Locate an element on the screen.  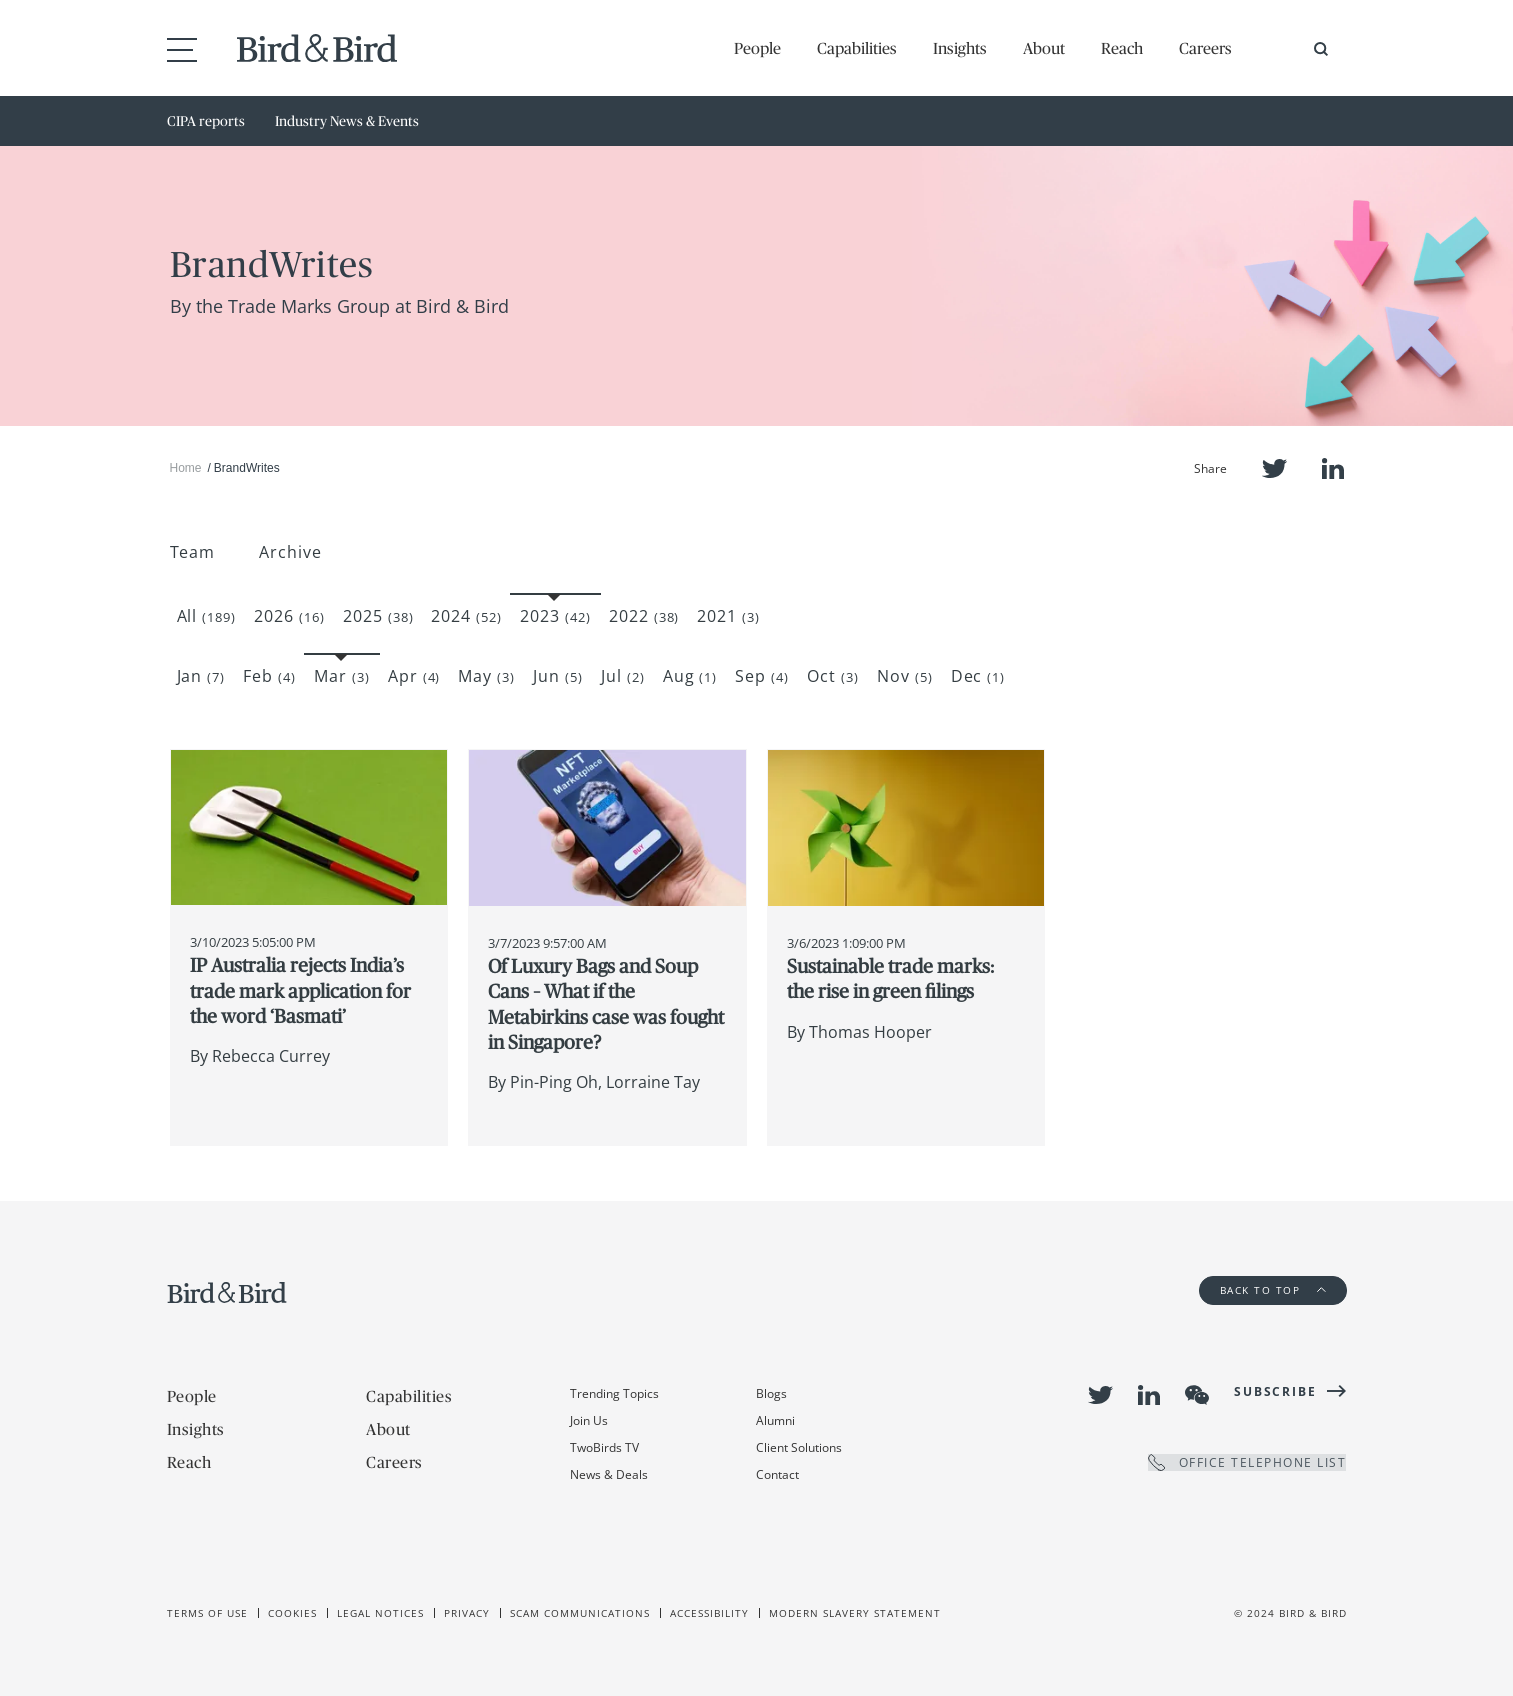
Team is located at coordinates (193, 552).